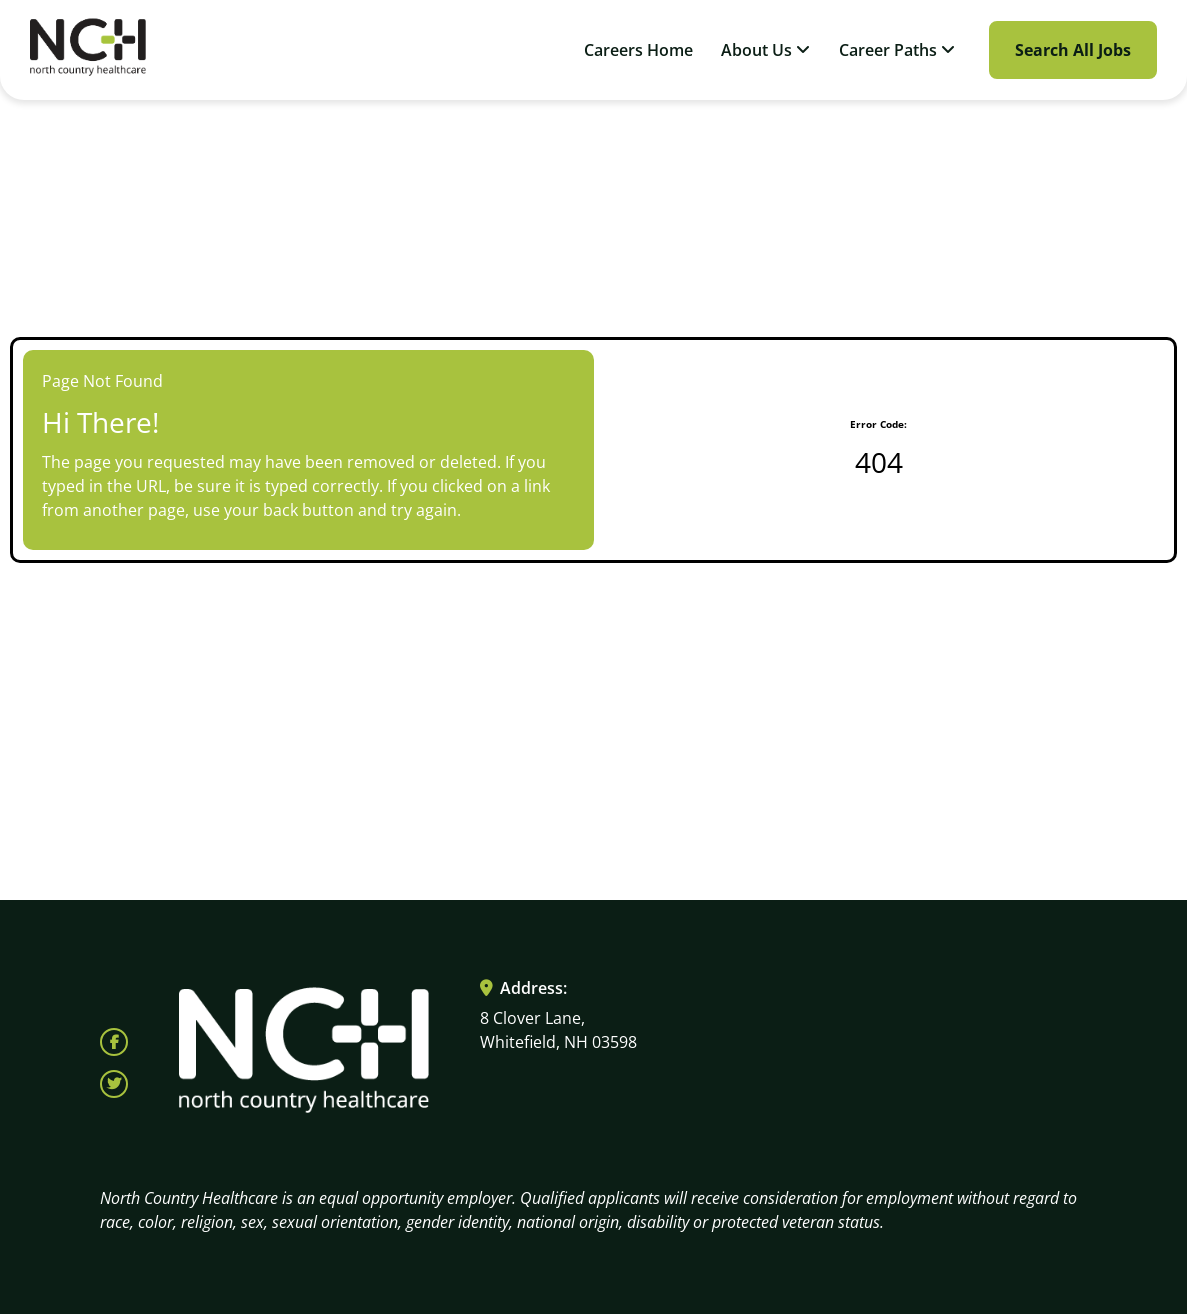 The height and width of the screenshot is (1314, 1187). I want to click on [Follow North Country Health on Facebook (opens in a new tab)], so click(114, 1042).